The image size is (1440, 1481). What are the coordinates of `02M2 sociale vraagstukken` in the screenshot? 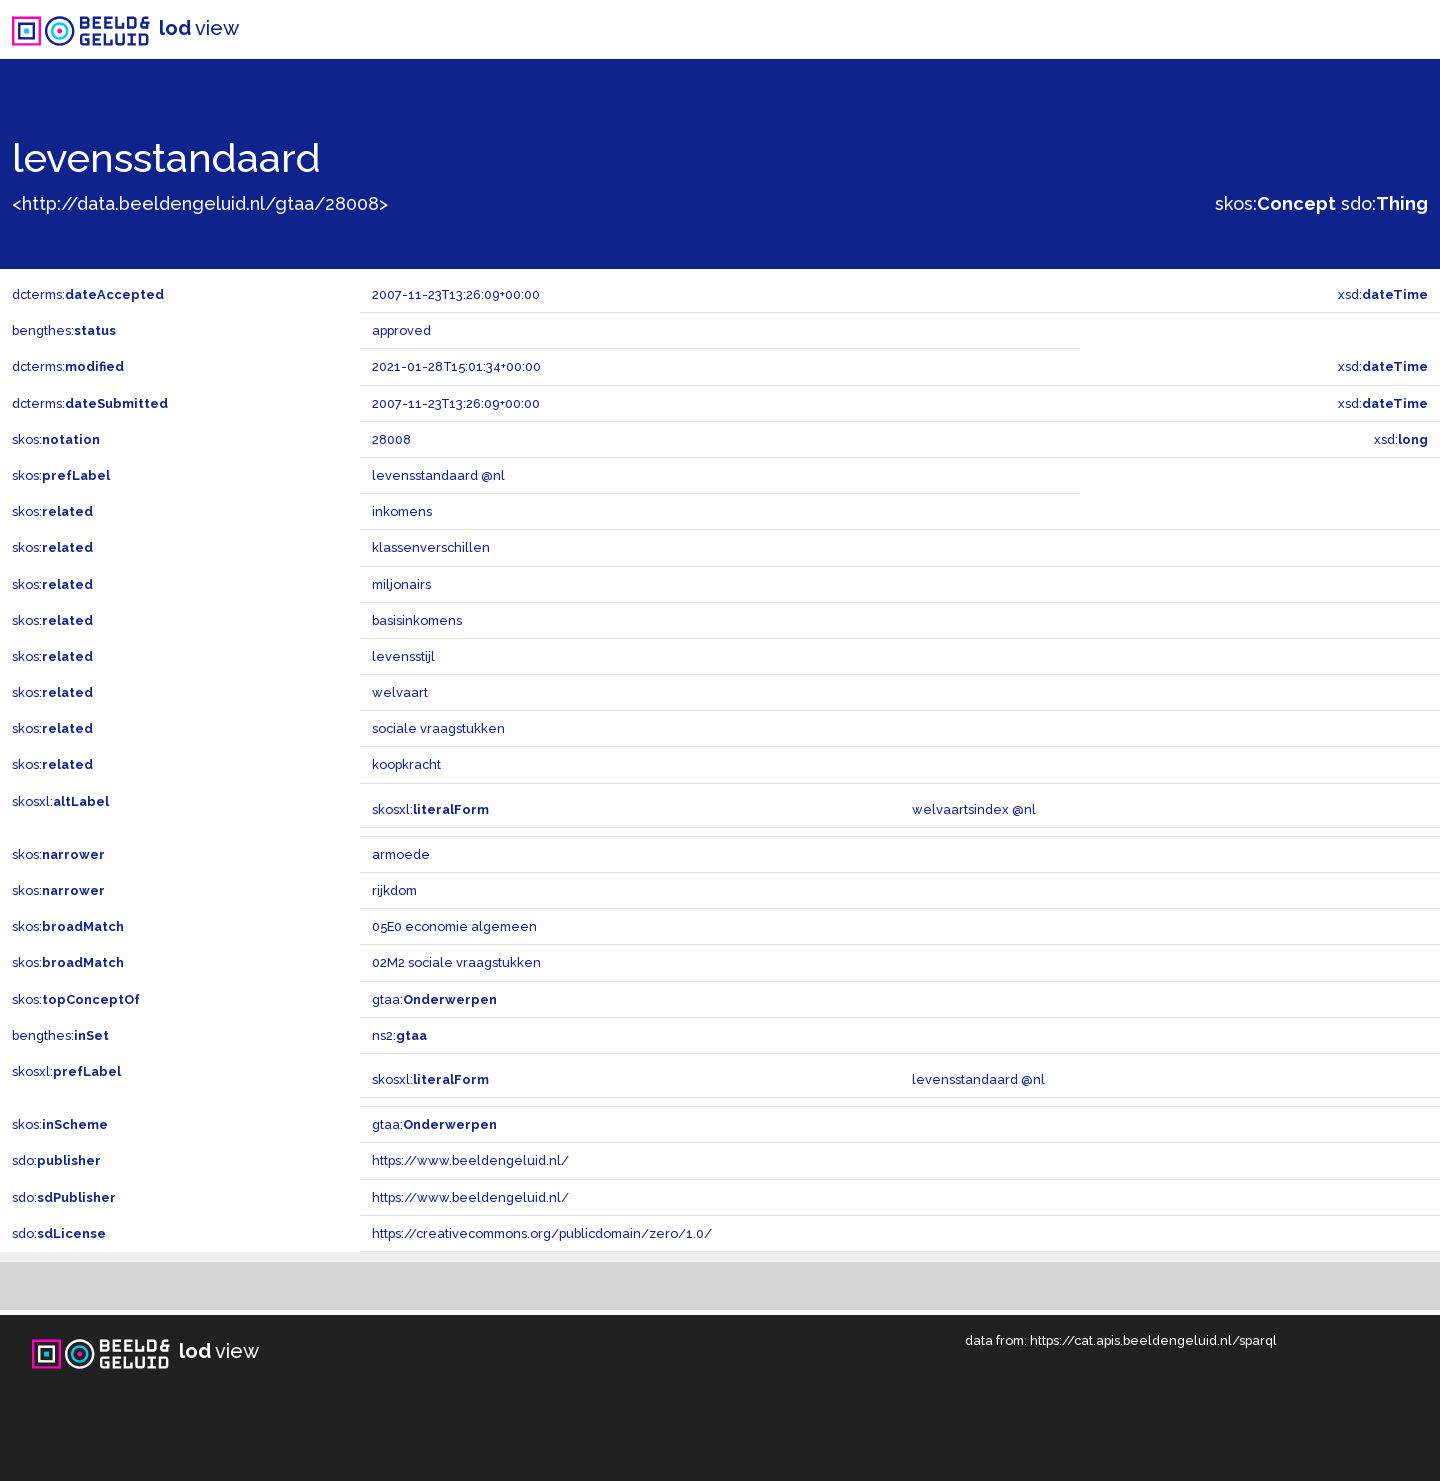 It's located at (456, 962).